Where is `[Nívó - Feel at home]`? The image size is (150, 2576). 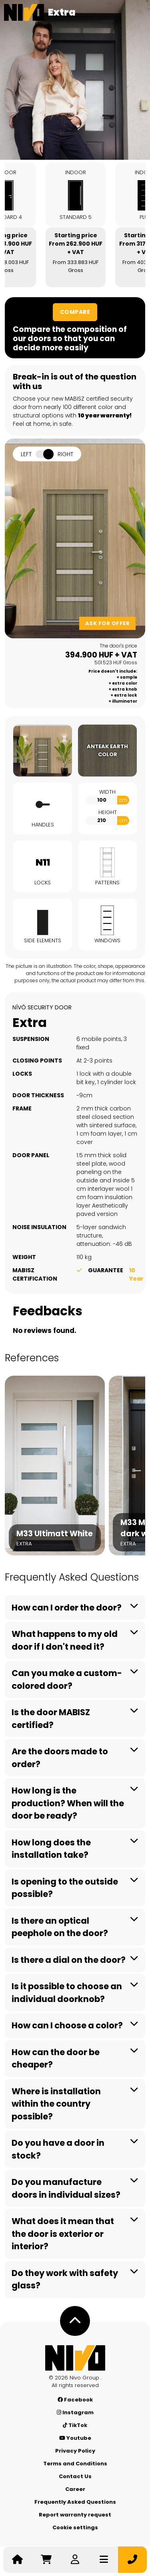 [Nívó - Feel at home] is located at coordinates (75, 2358).